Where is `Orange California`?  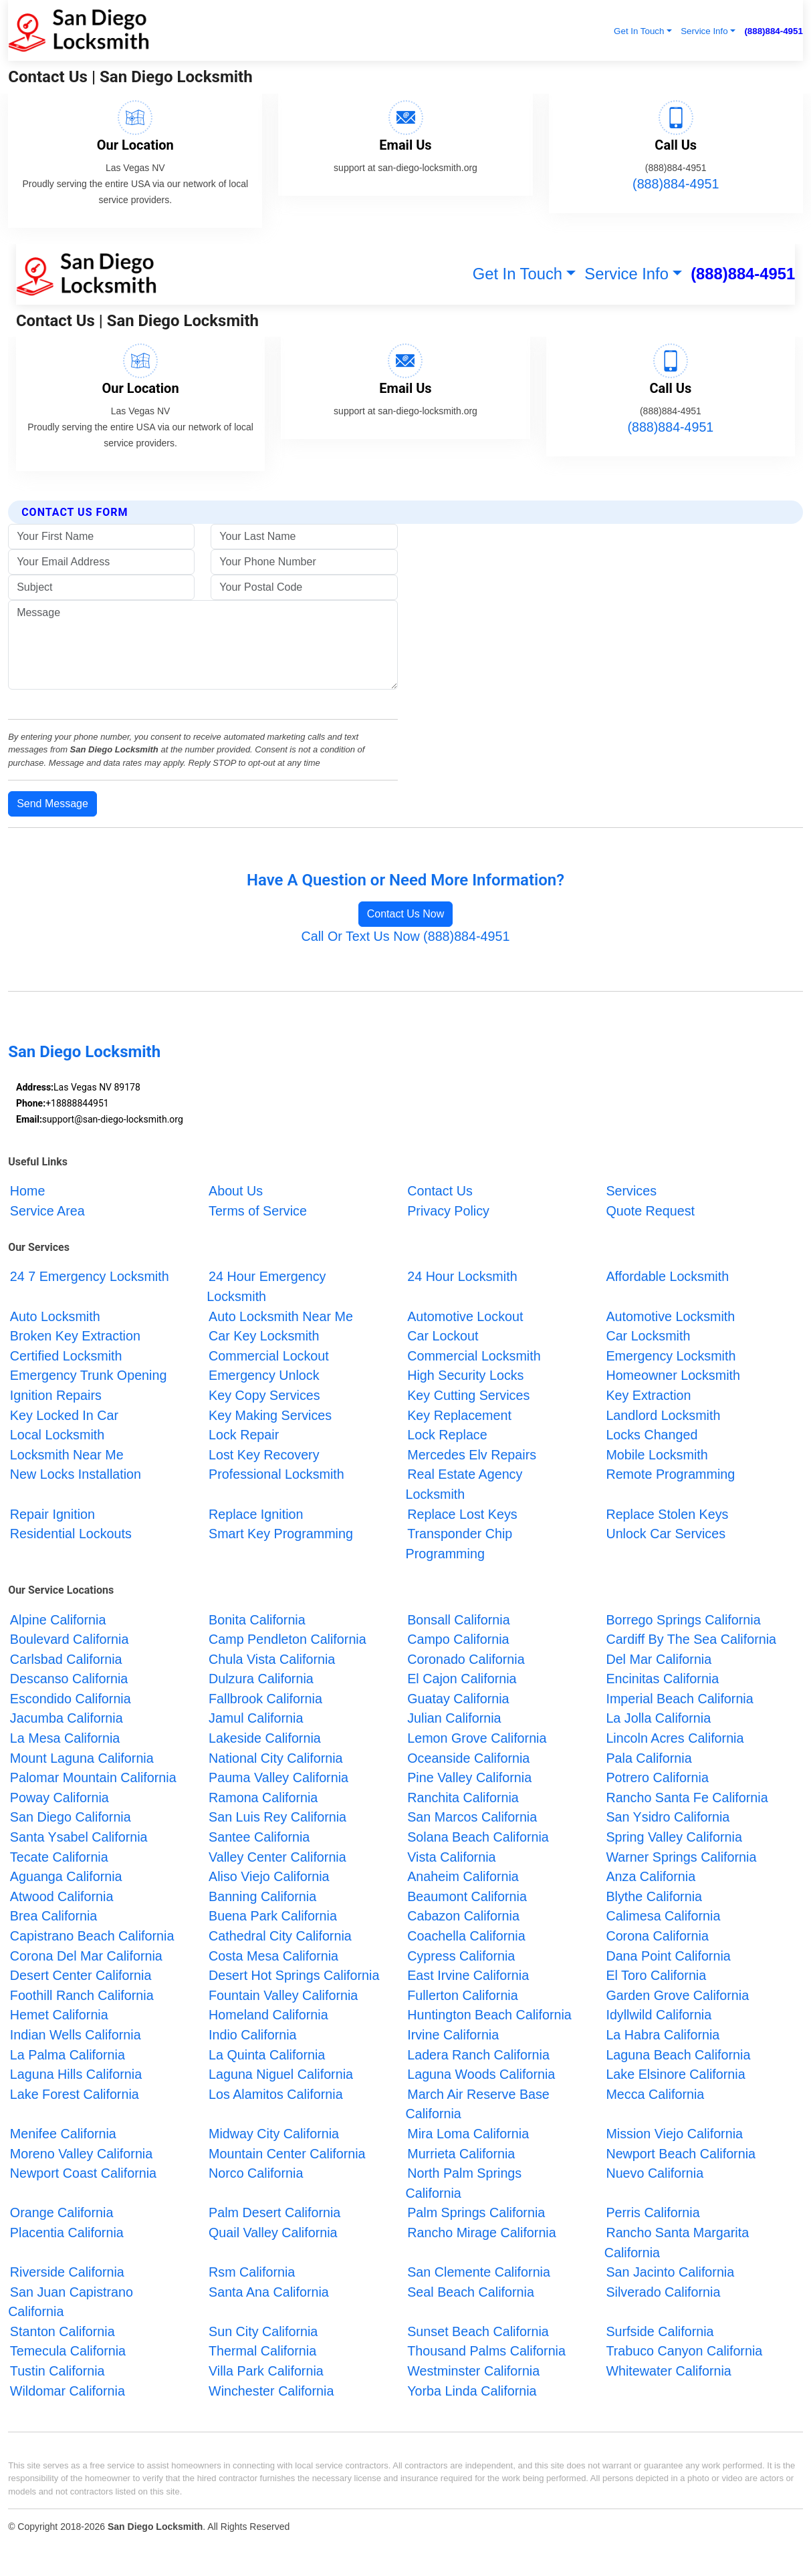
Orange California is located at coordinates (62, 2212).